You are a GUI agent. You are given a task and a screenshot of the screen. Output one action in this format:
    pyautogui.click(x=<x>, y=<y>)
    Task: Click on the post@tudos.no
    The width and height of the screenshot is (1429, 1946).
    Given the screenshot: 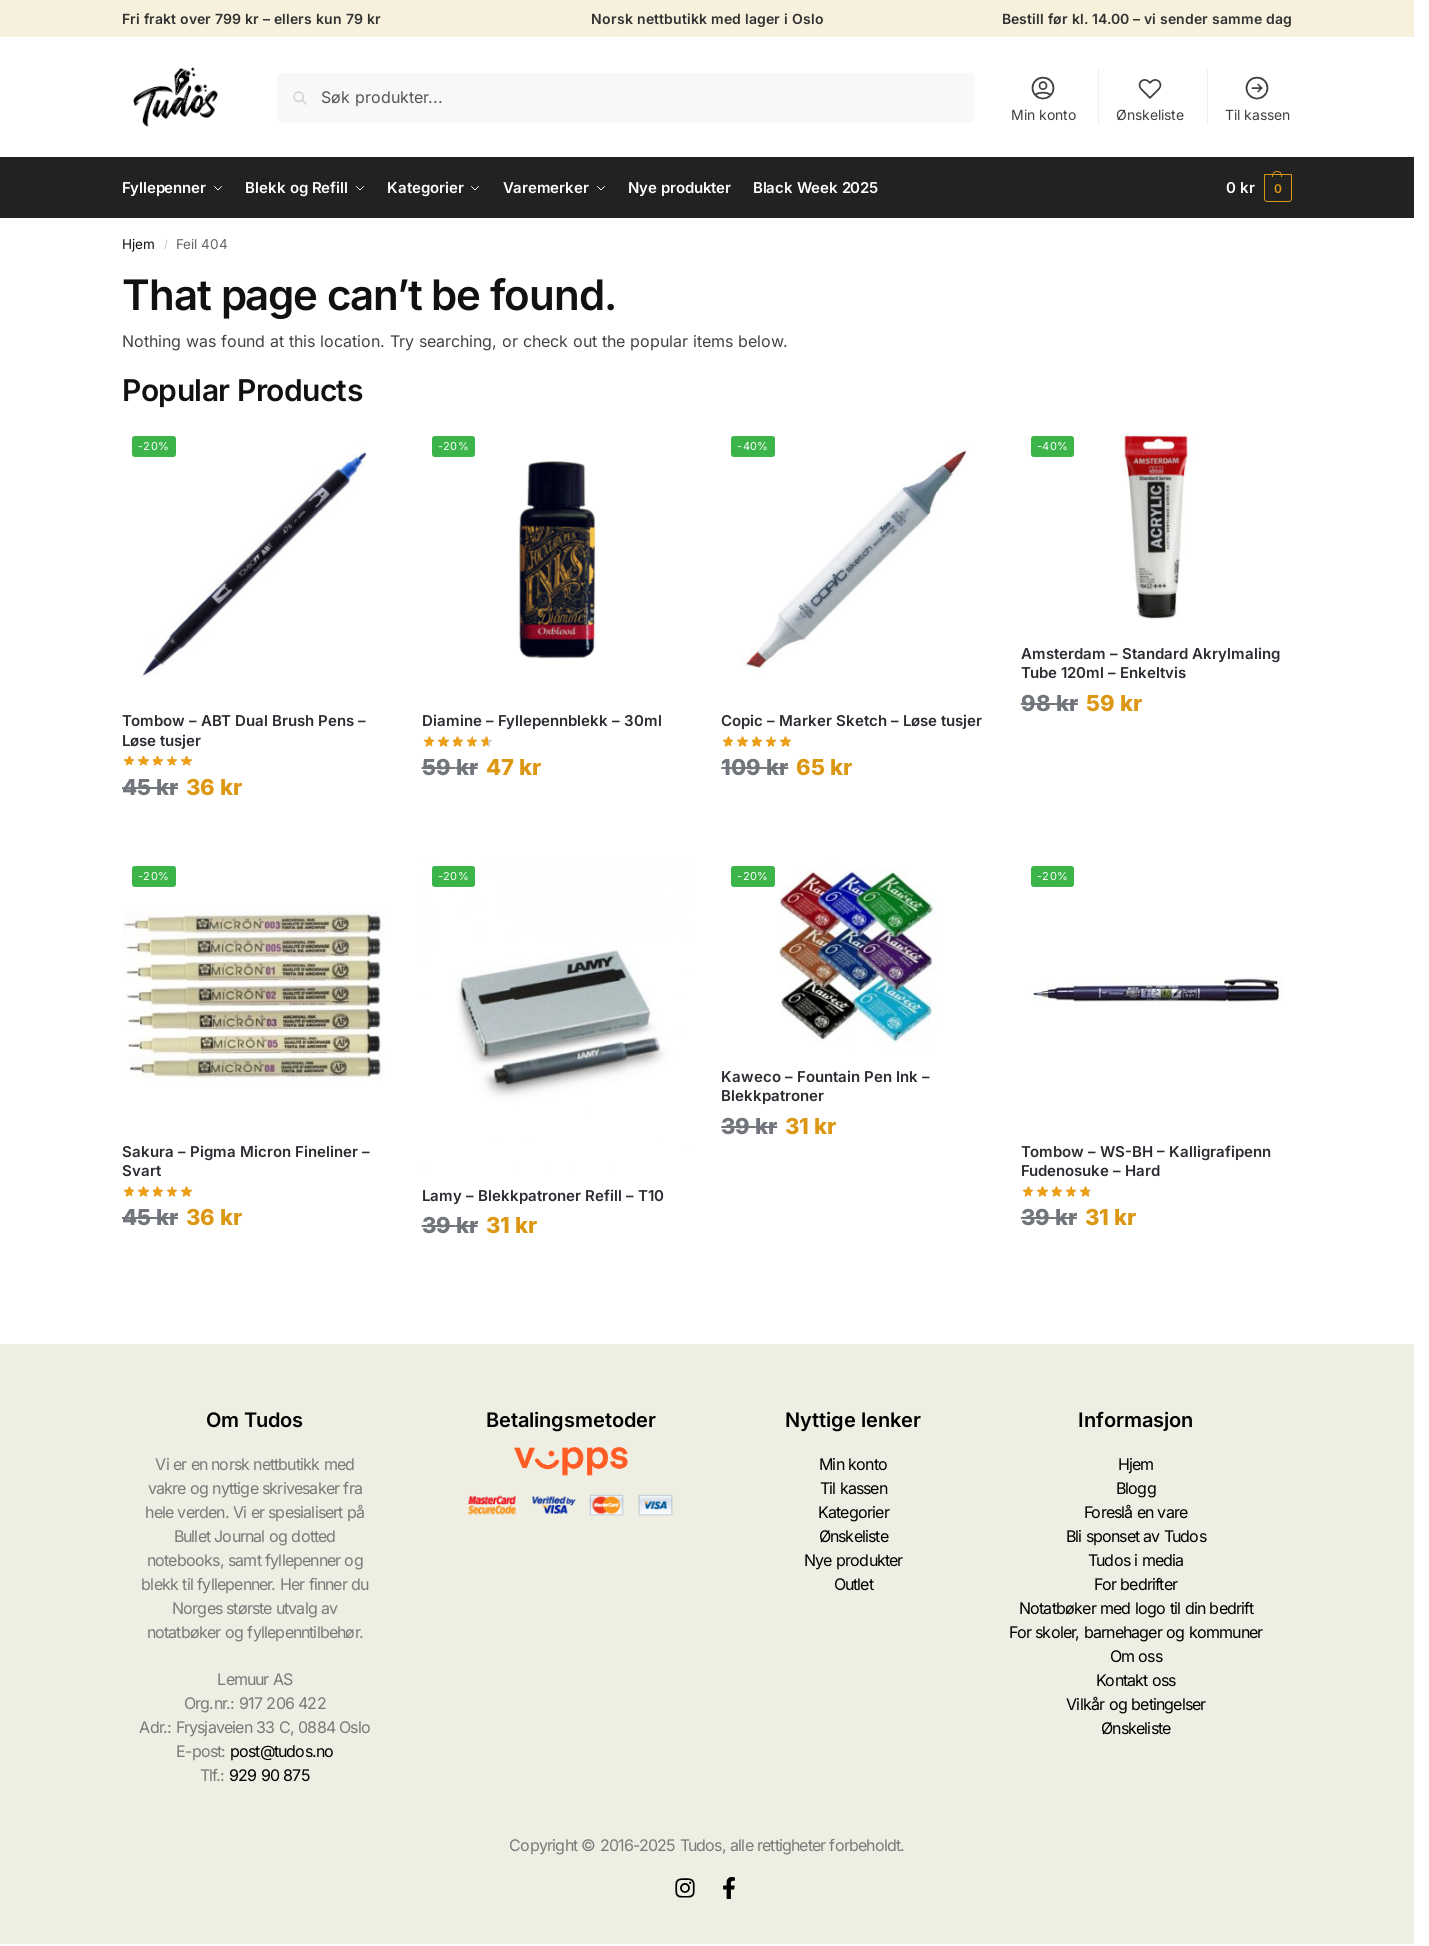 What is the action you would take?
    pyautogui.click(x=282, y=1751)
    